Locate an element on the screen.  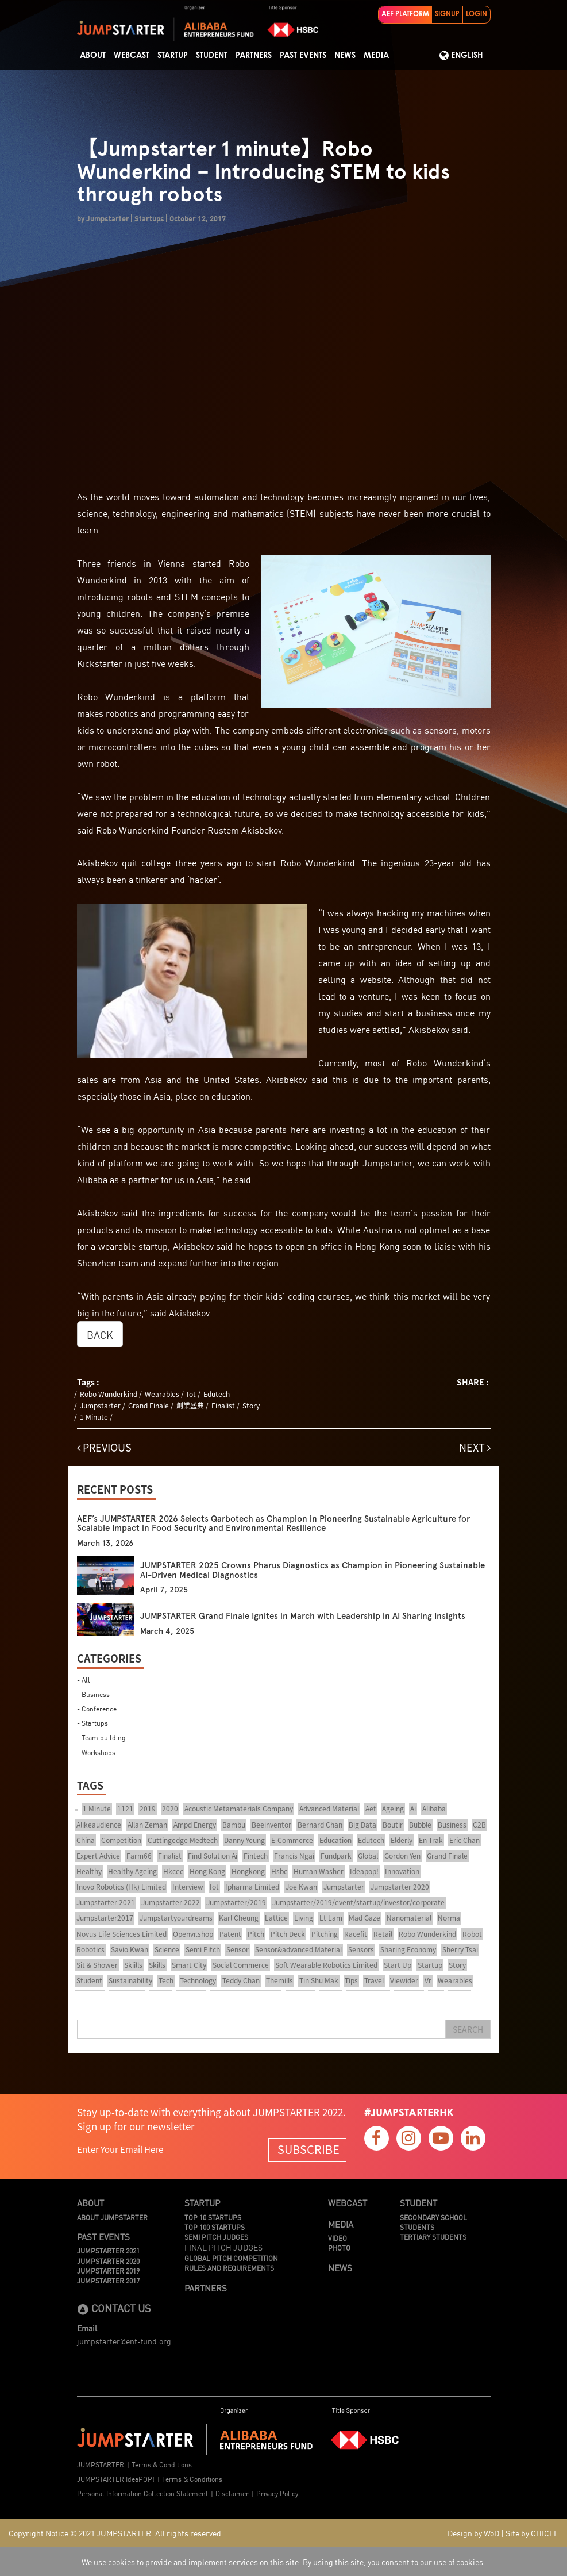
2019 is located at coordinates (148, 1808).